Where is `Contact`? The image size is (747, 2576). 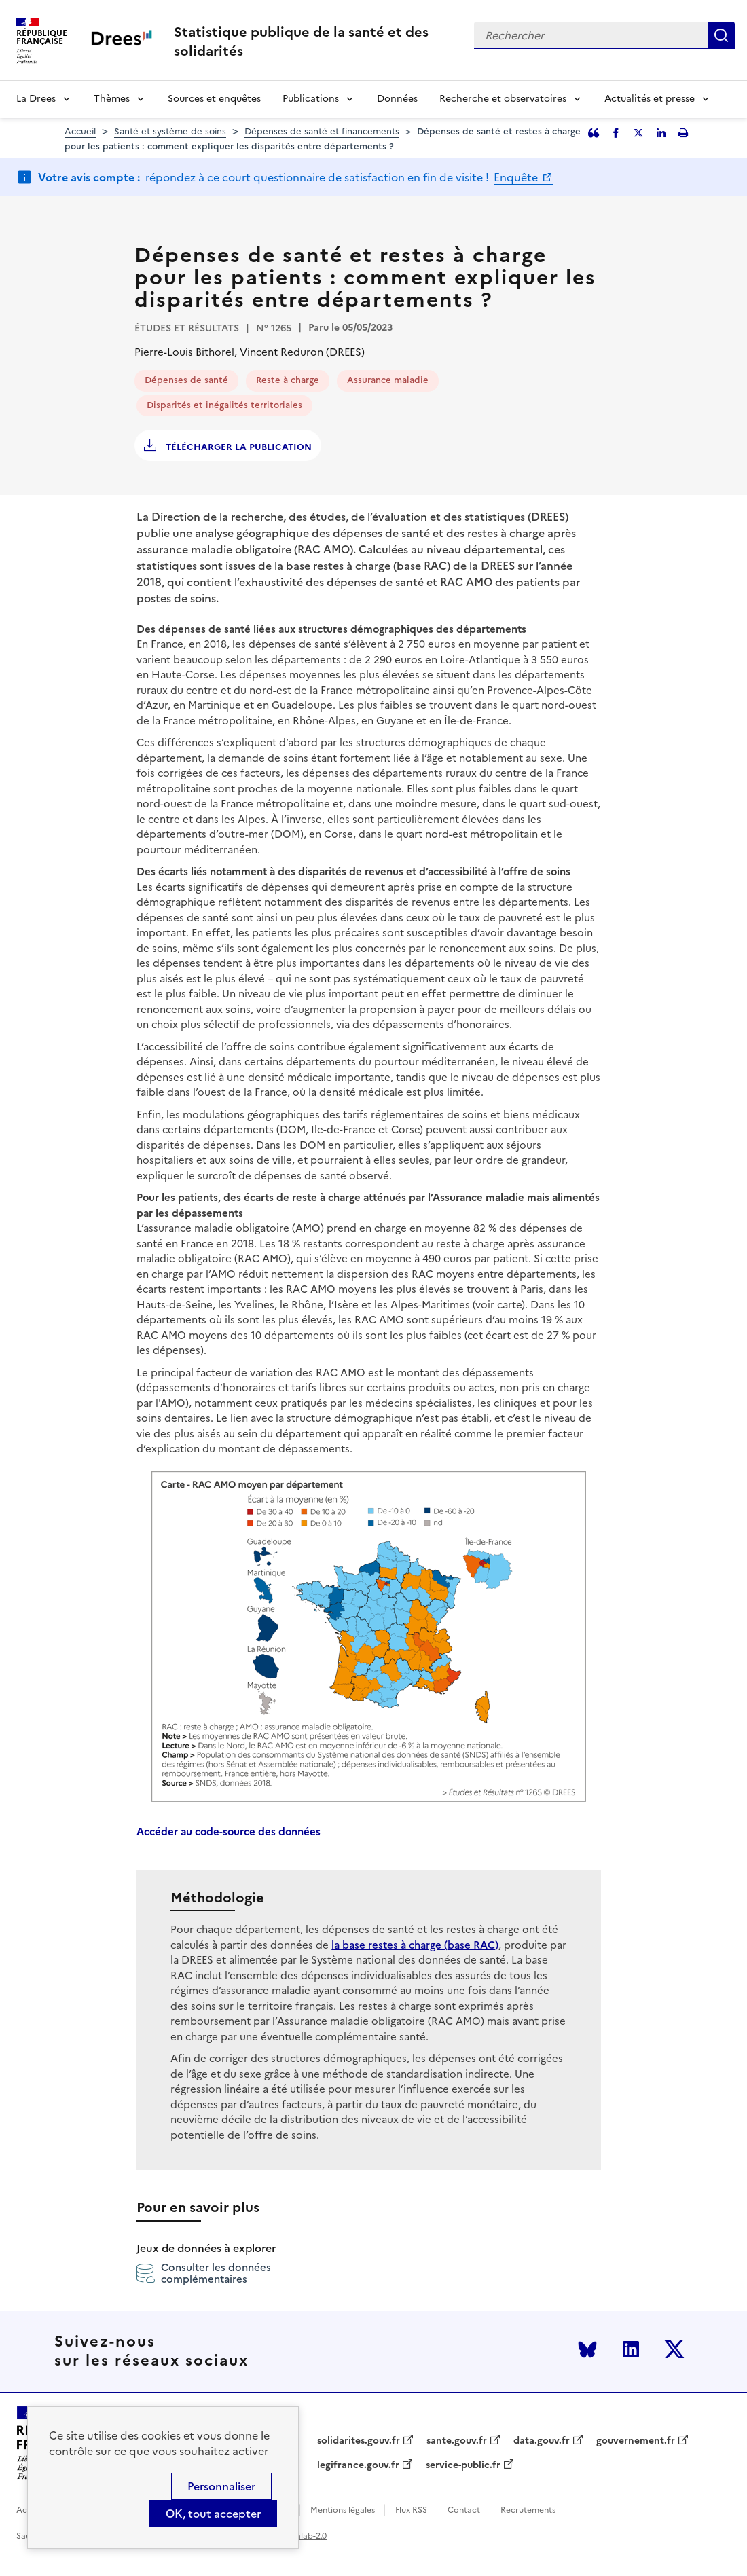 Contact is located at coordinates (464, 2510).